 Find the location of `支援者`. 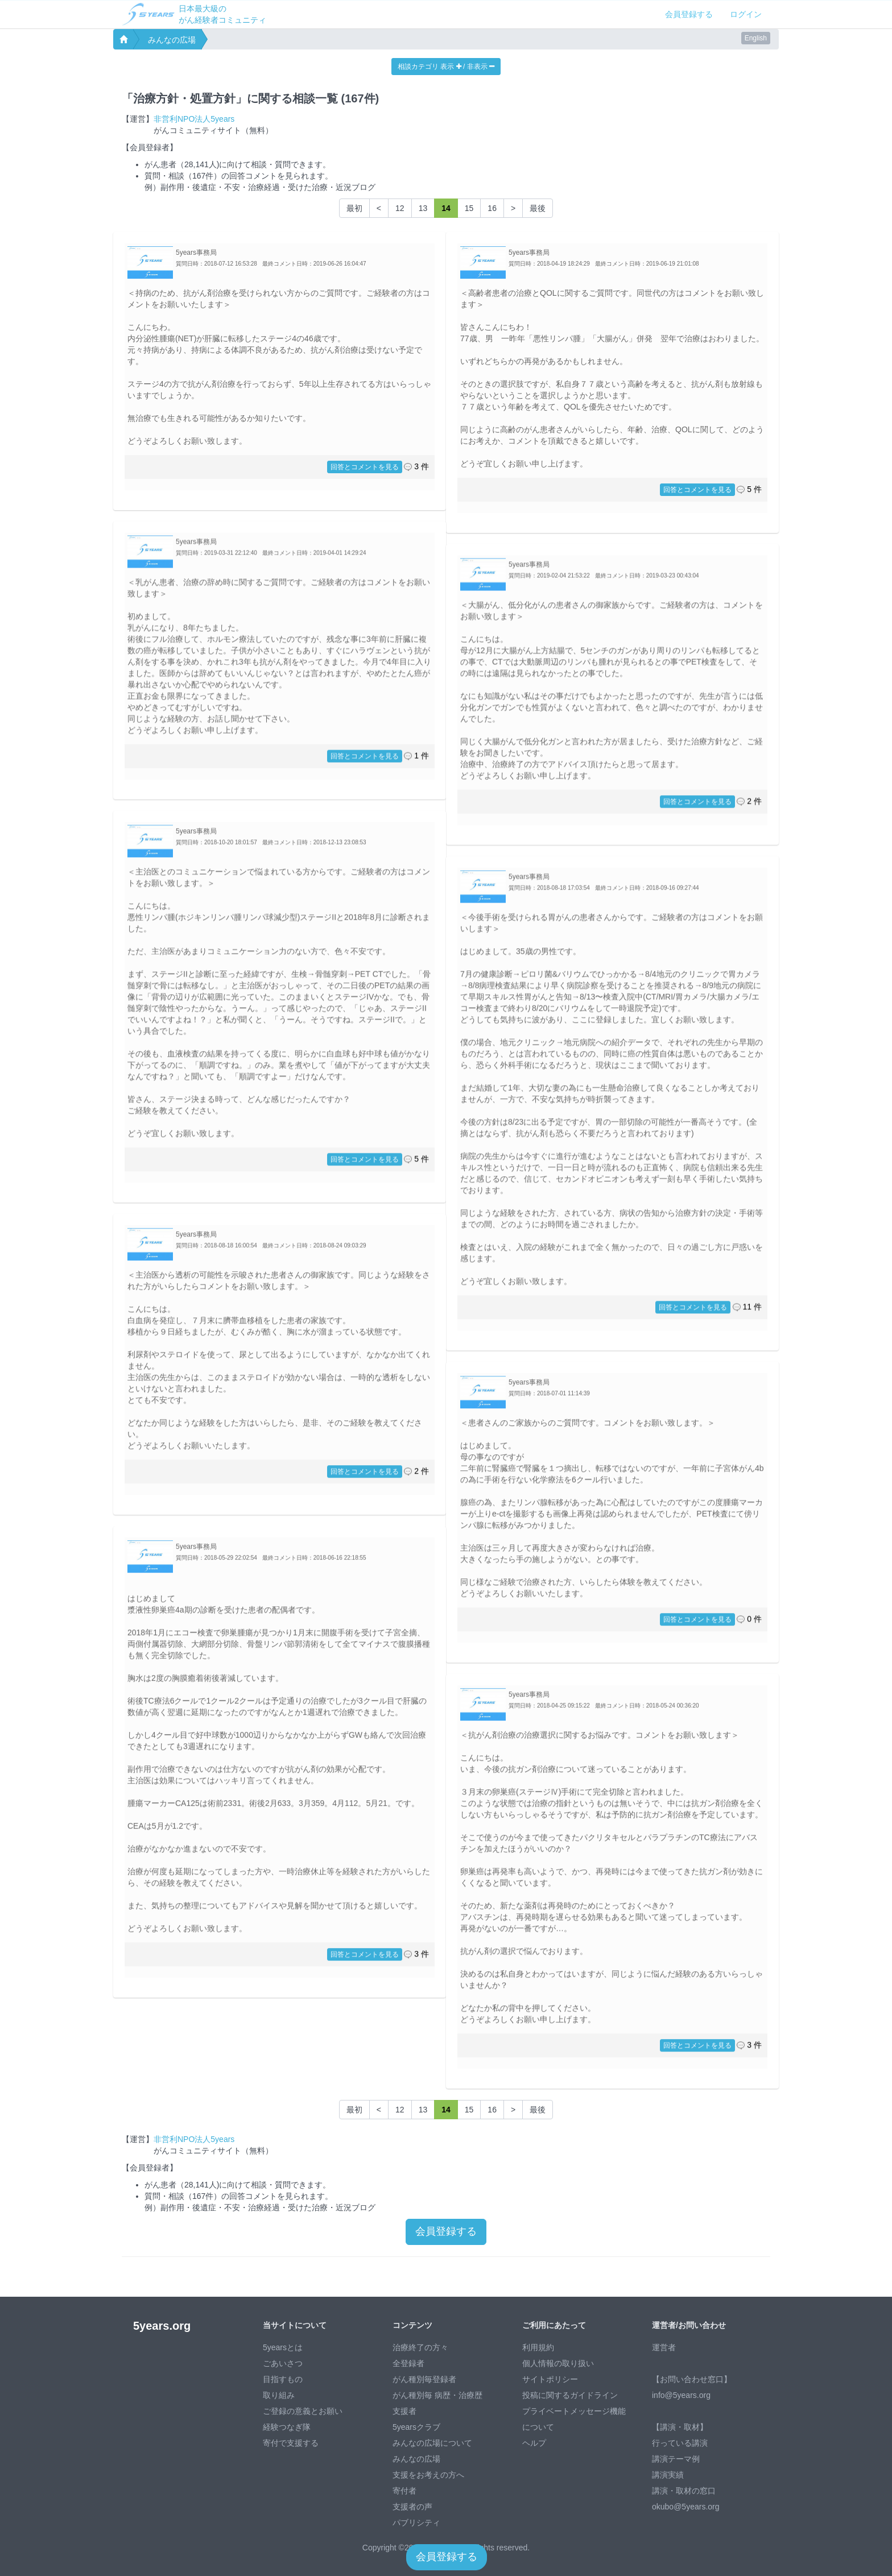

支援者 is located at coordinates (404, 2411).